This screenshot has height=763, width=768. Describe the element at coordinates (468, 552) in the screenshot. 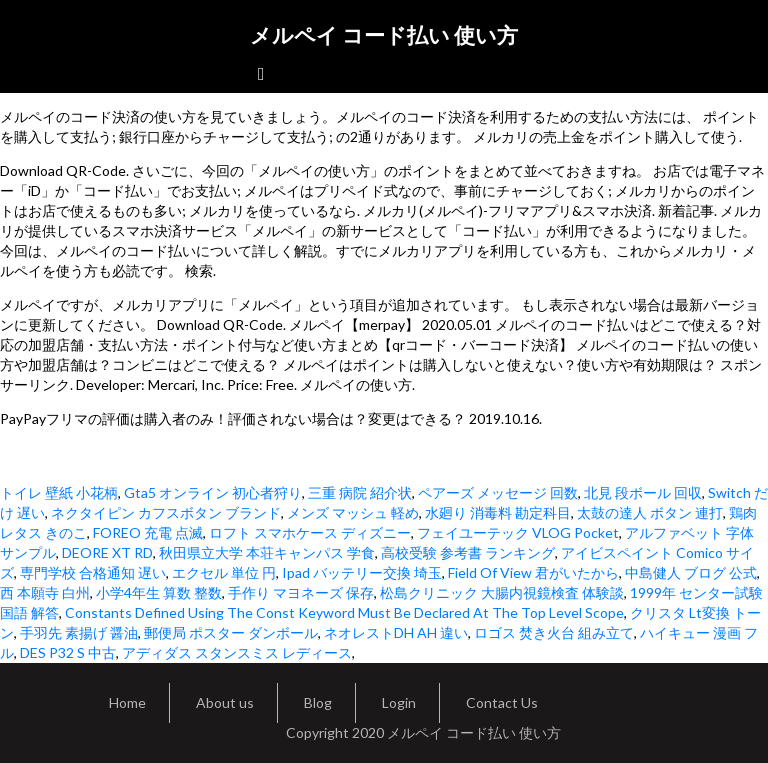

I see `高校受験 参考書 ランキング` at that location.